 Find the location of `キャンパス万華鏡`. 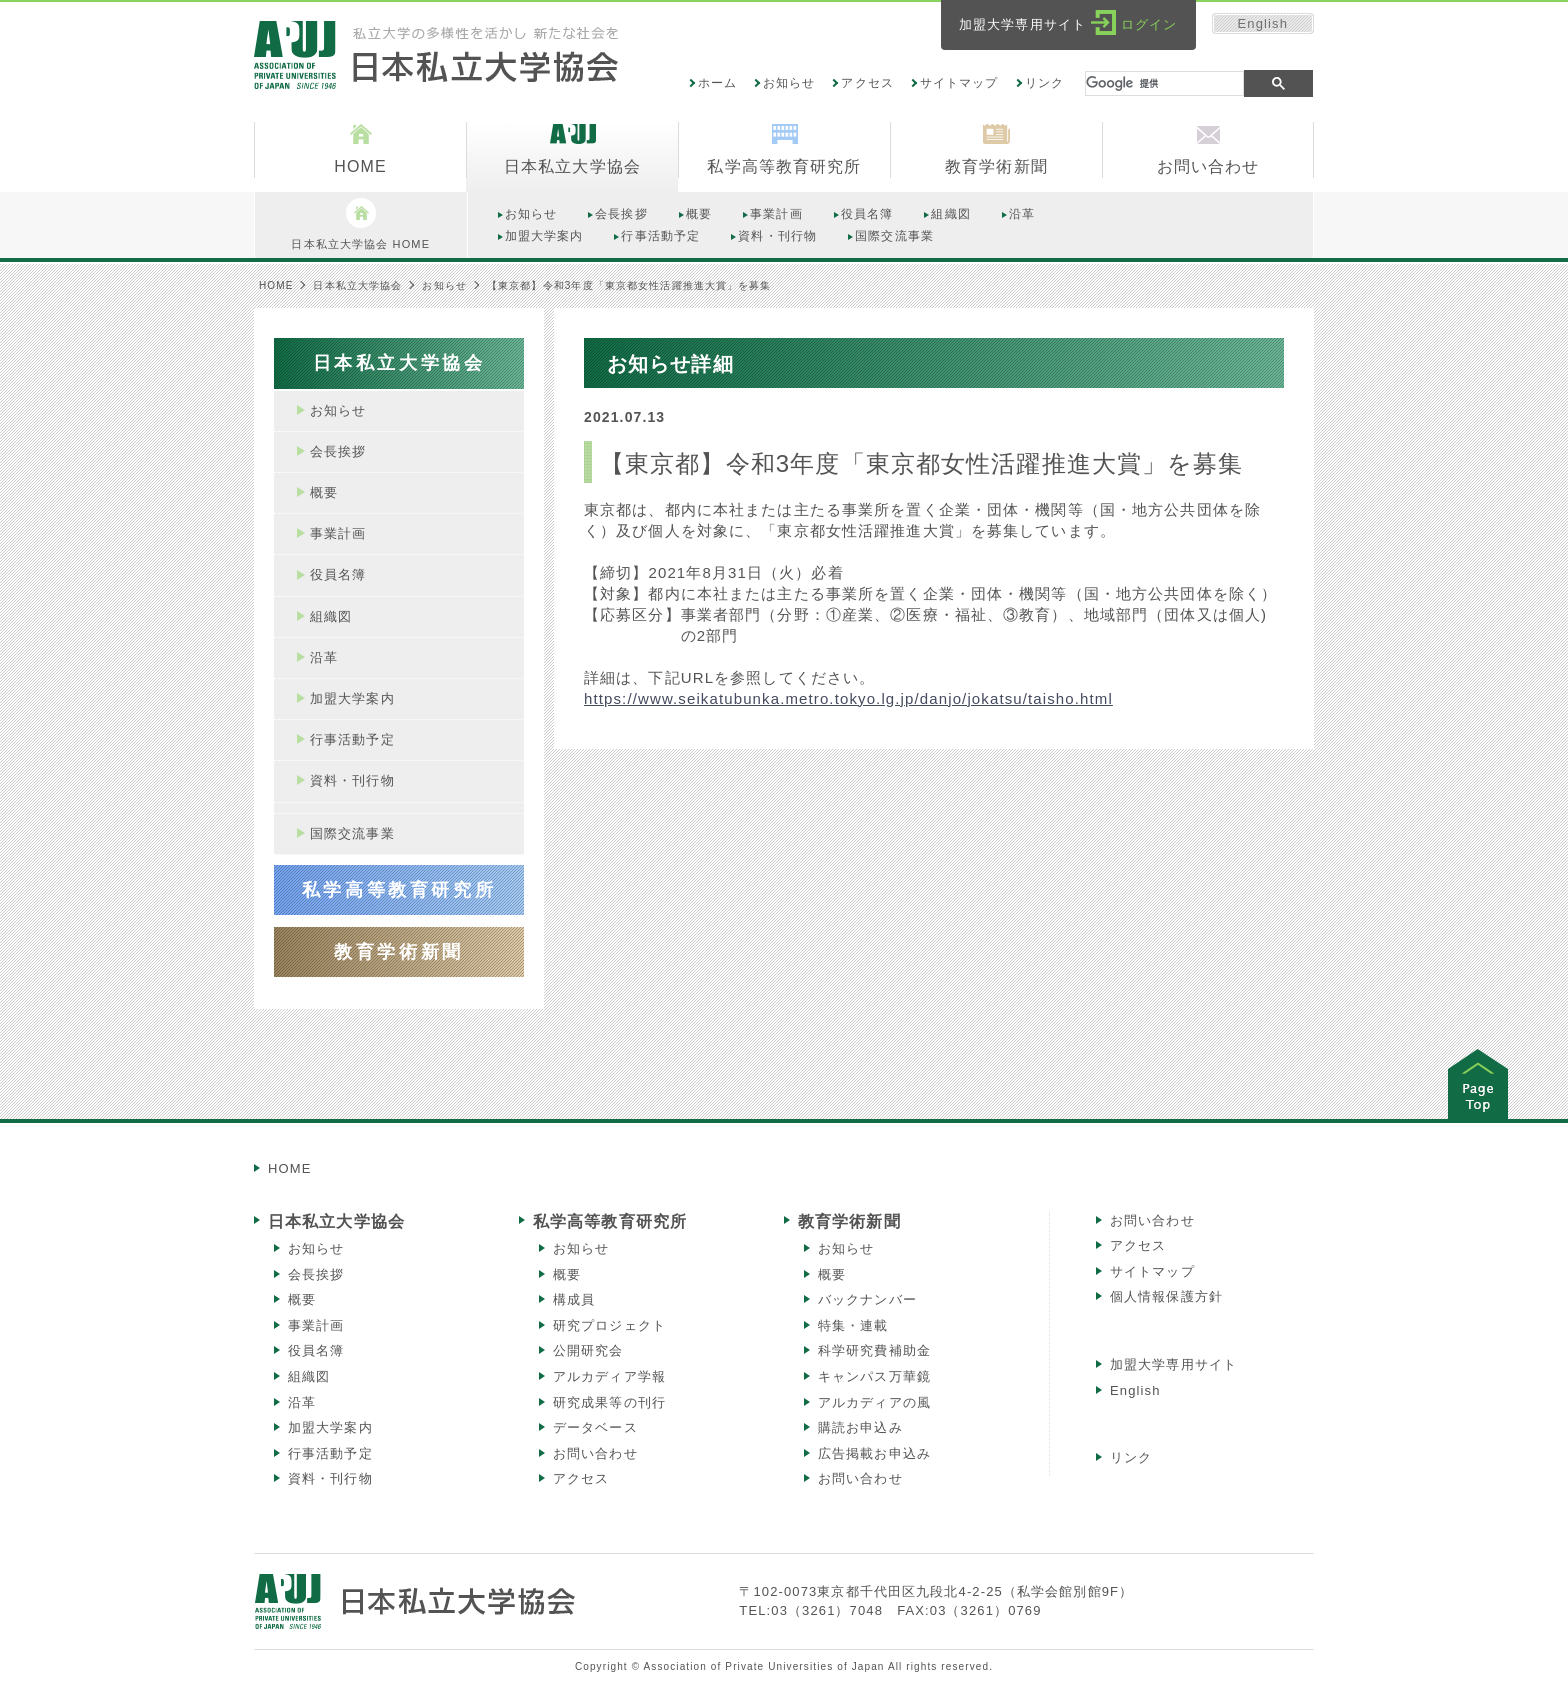

キャンパス万華鏡 is located at coordinates (874, 1376).